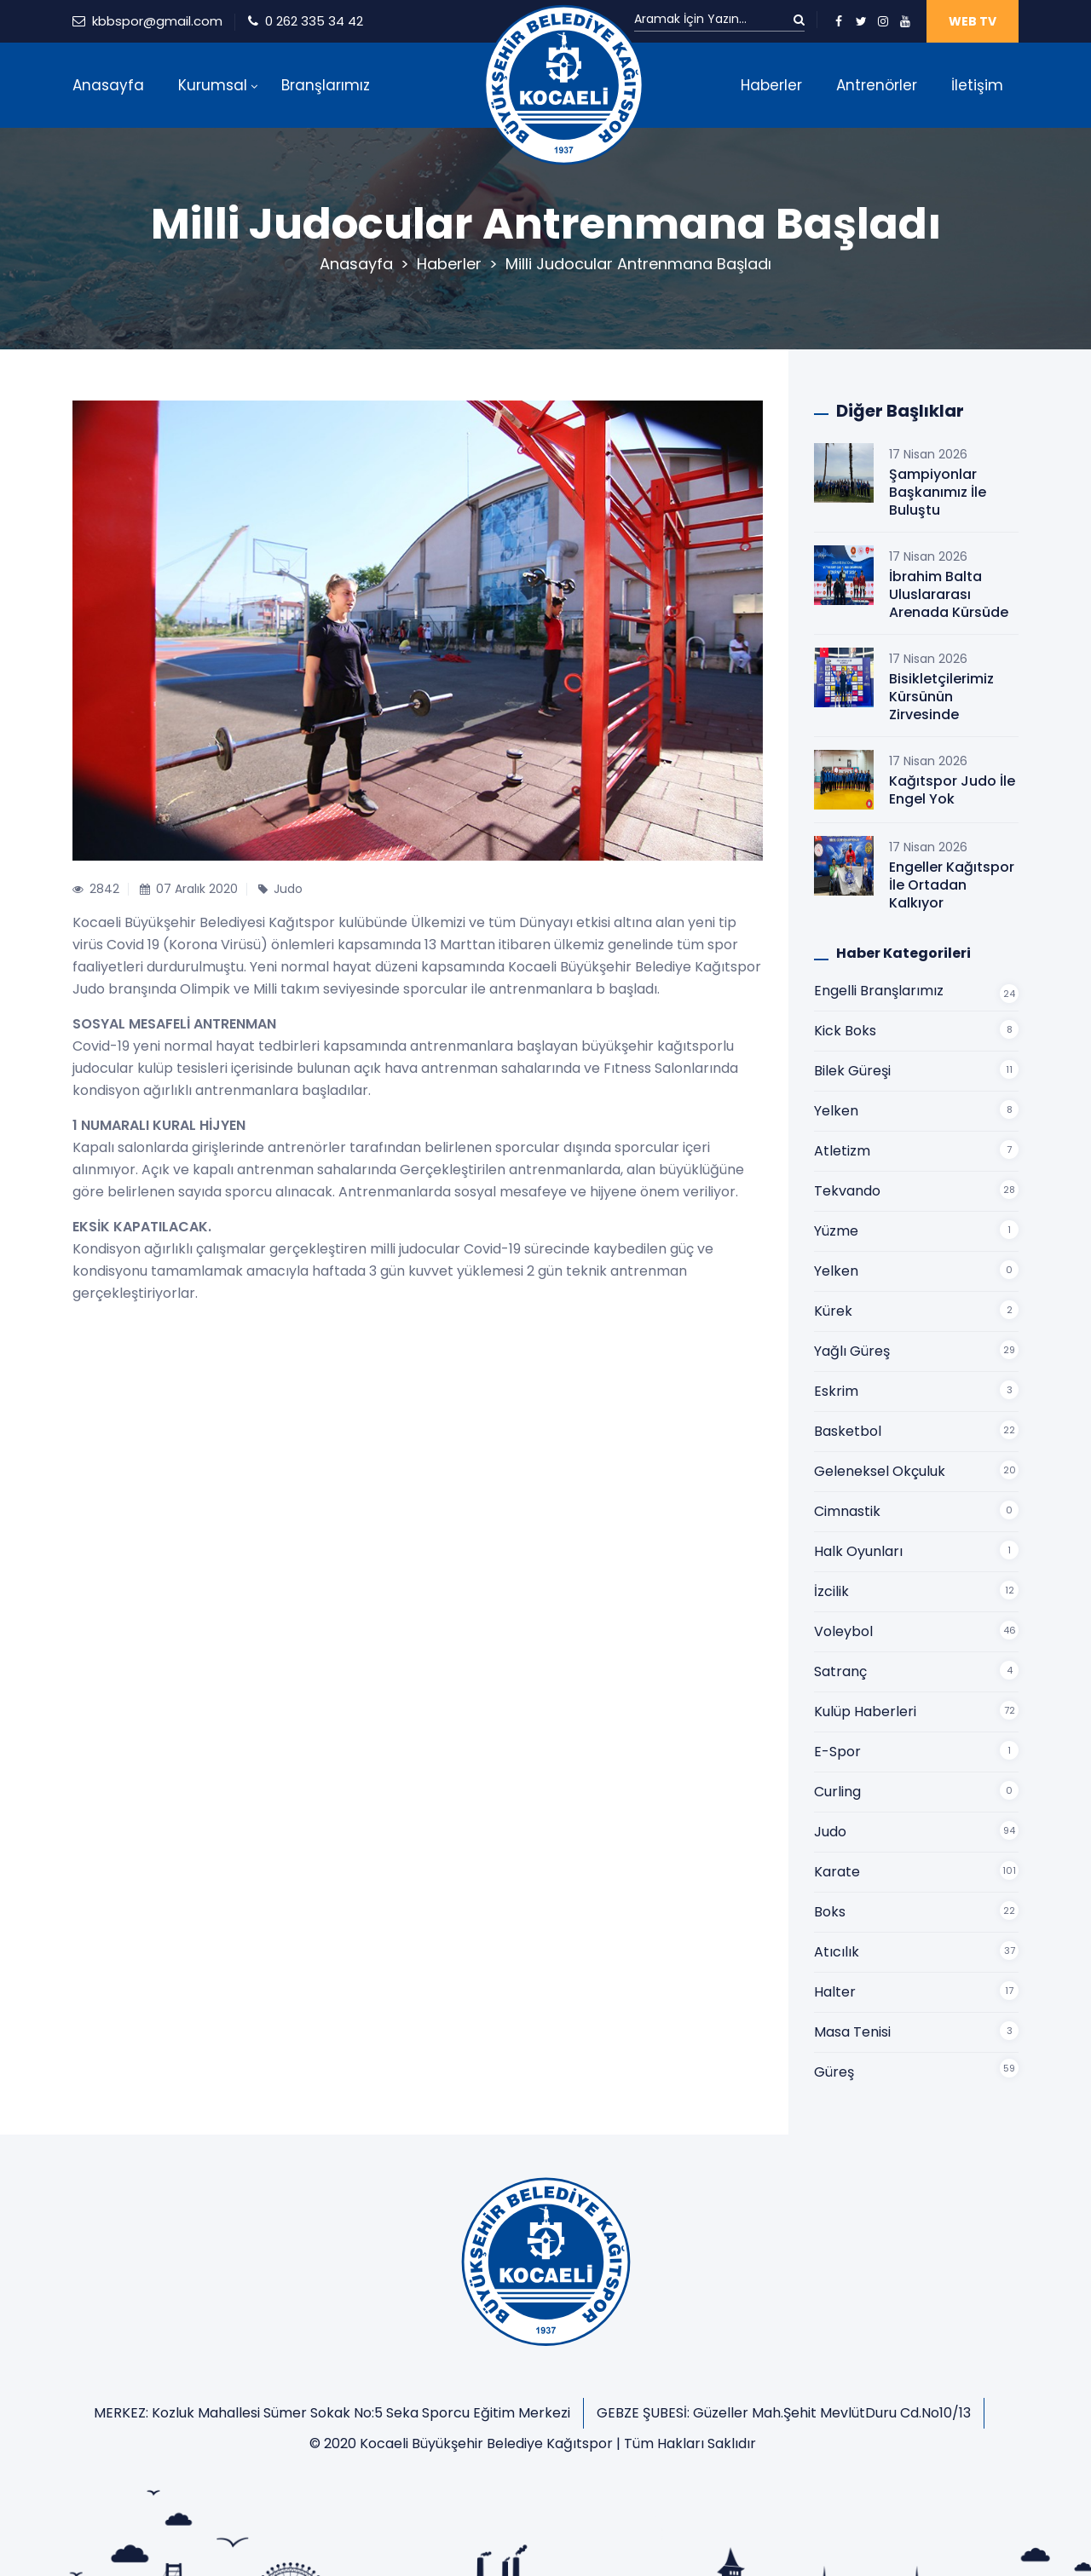 This screenshot has height=2576, width=1091. I want to click on Yelken, so click(836, 1111).